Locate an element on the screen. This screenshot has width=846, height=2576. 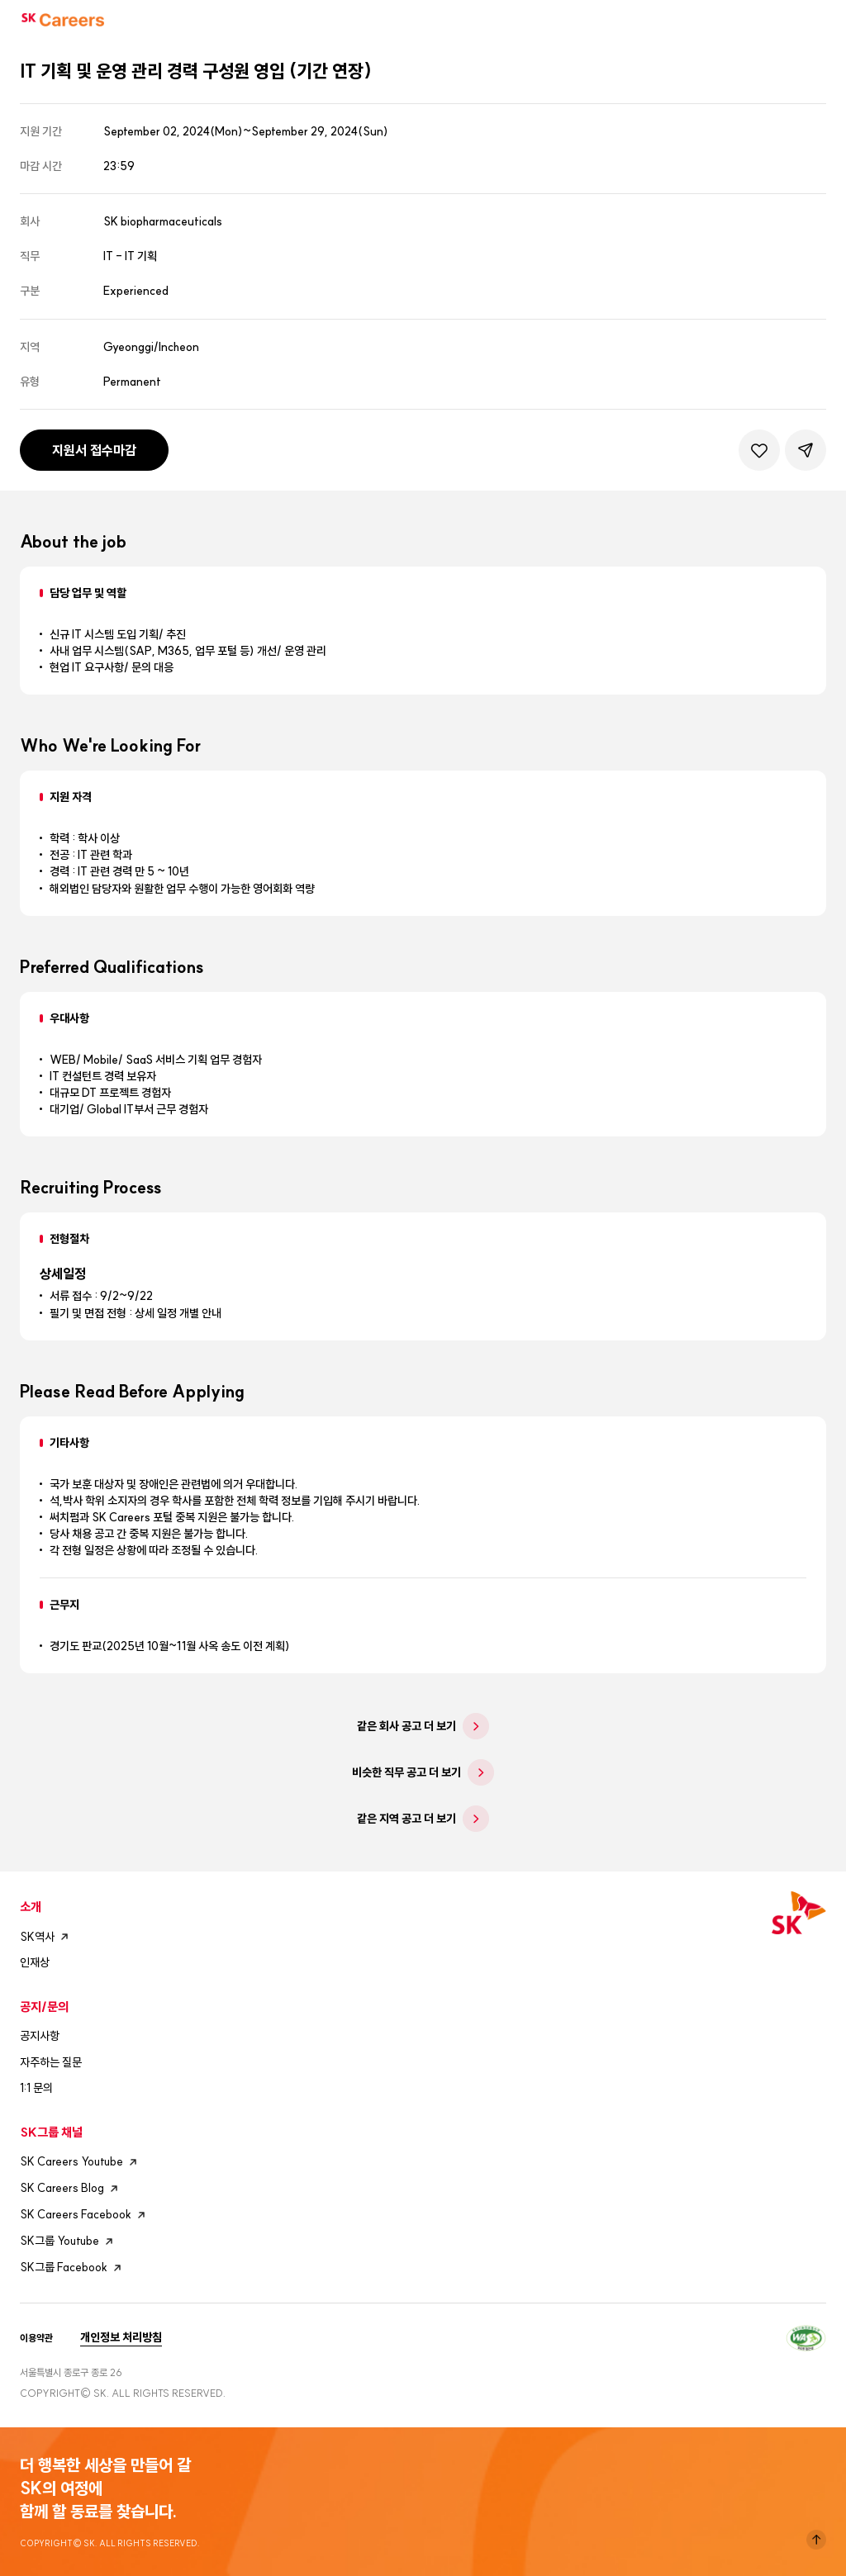
자주하는 질문 is located at coordinates (51, 2062).